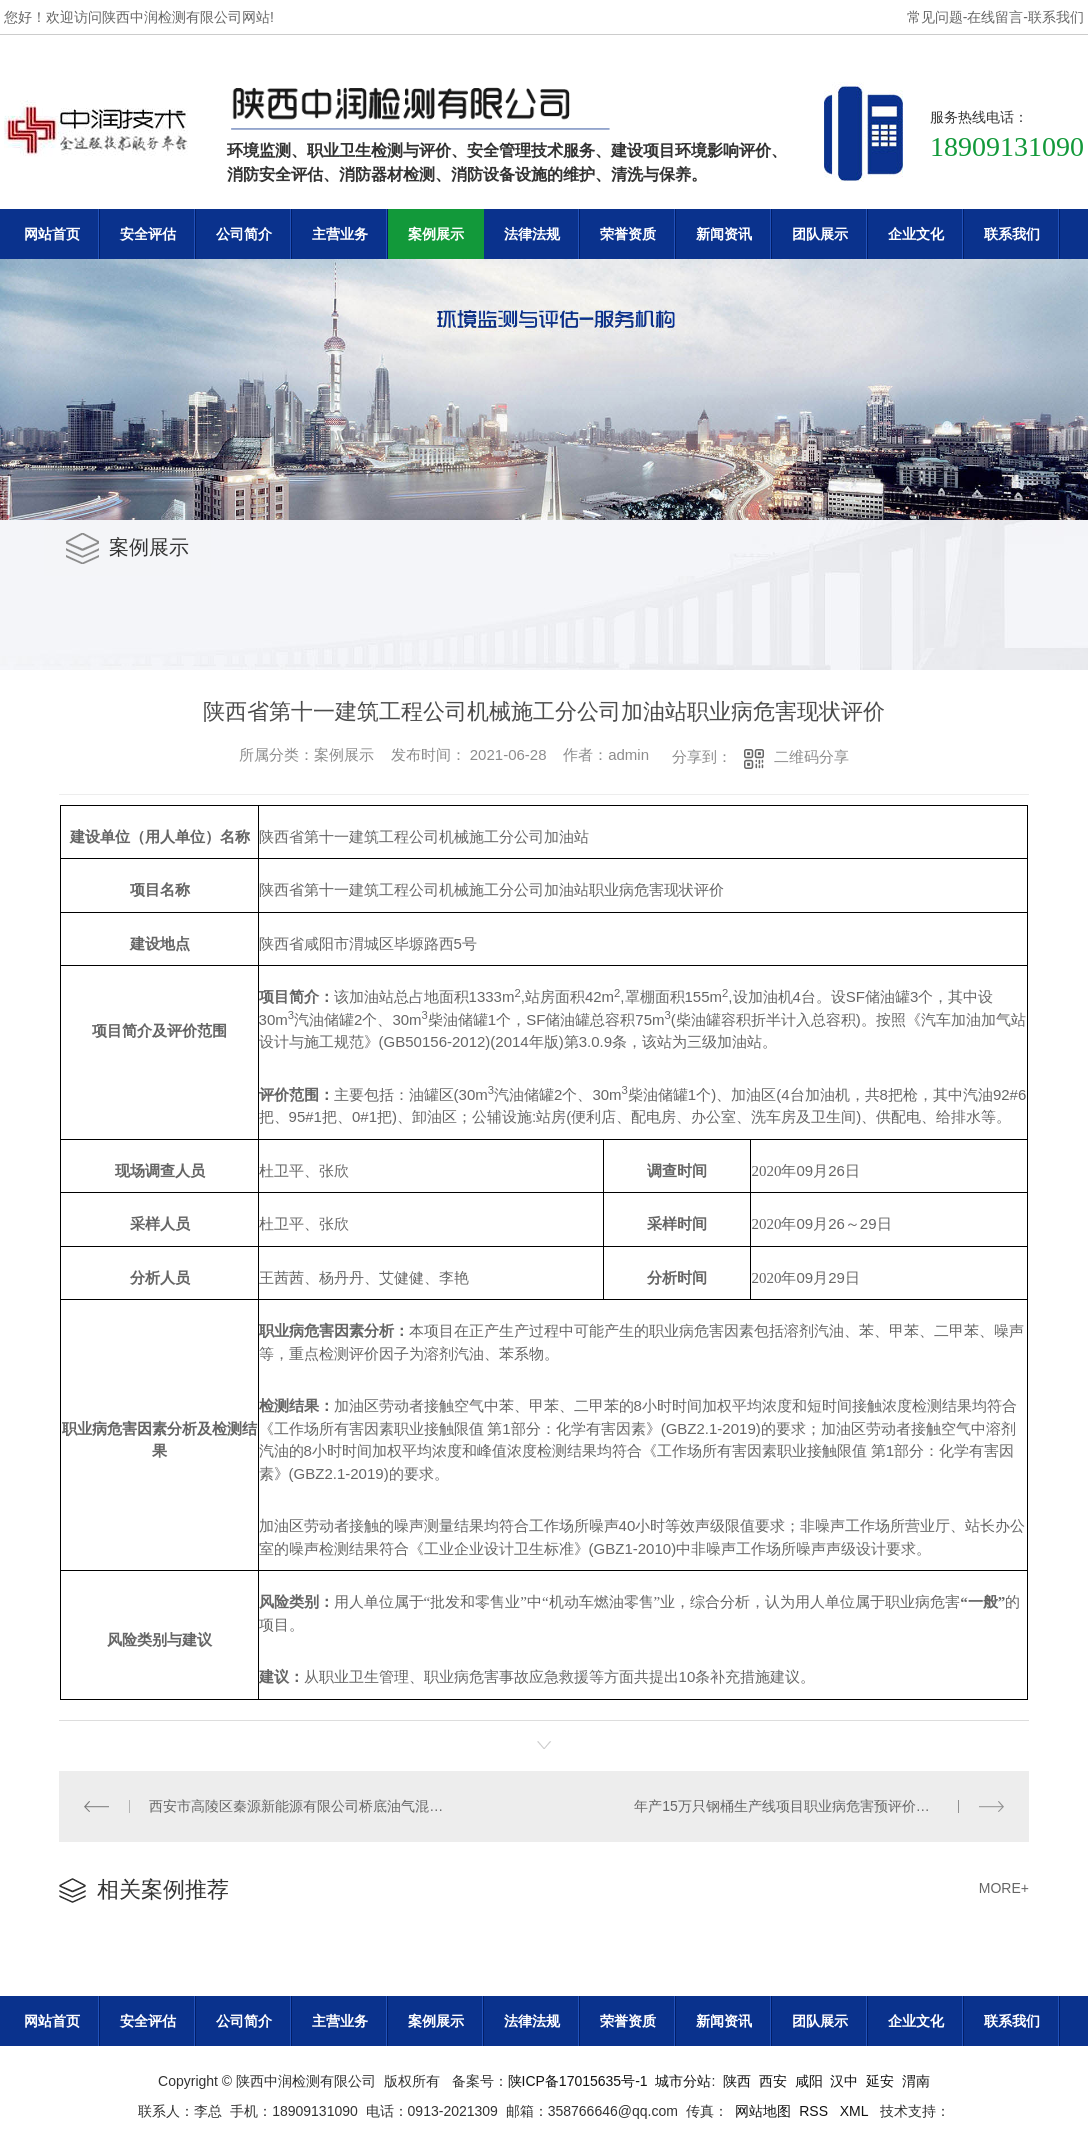 This screenshot has width=1088, height=2146. What do you see at coordinates (628, 234) in the screenshot?
I see `荣誉资质` at bounding box center [628, 234].